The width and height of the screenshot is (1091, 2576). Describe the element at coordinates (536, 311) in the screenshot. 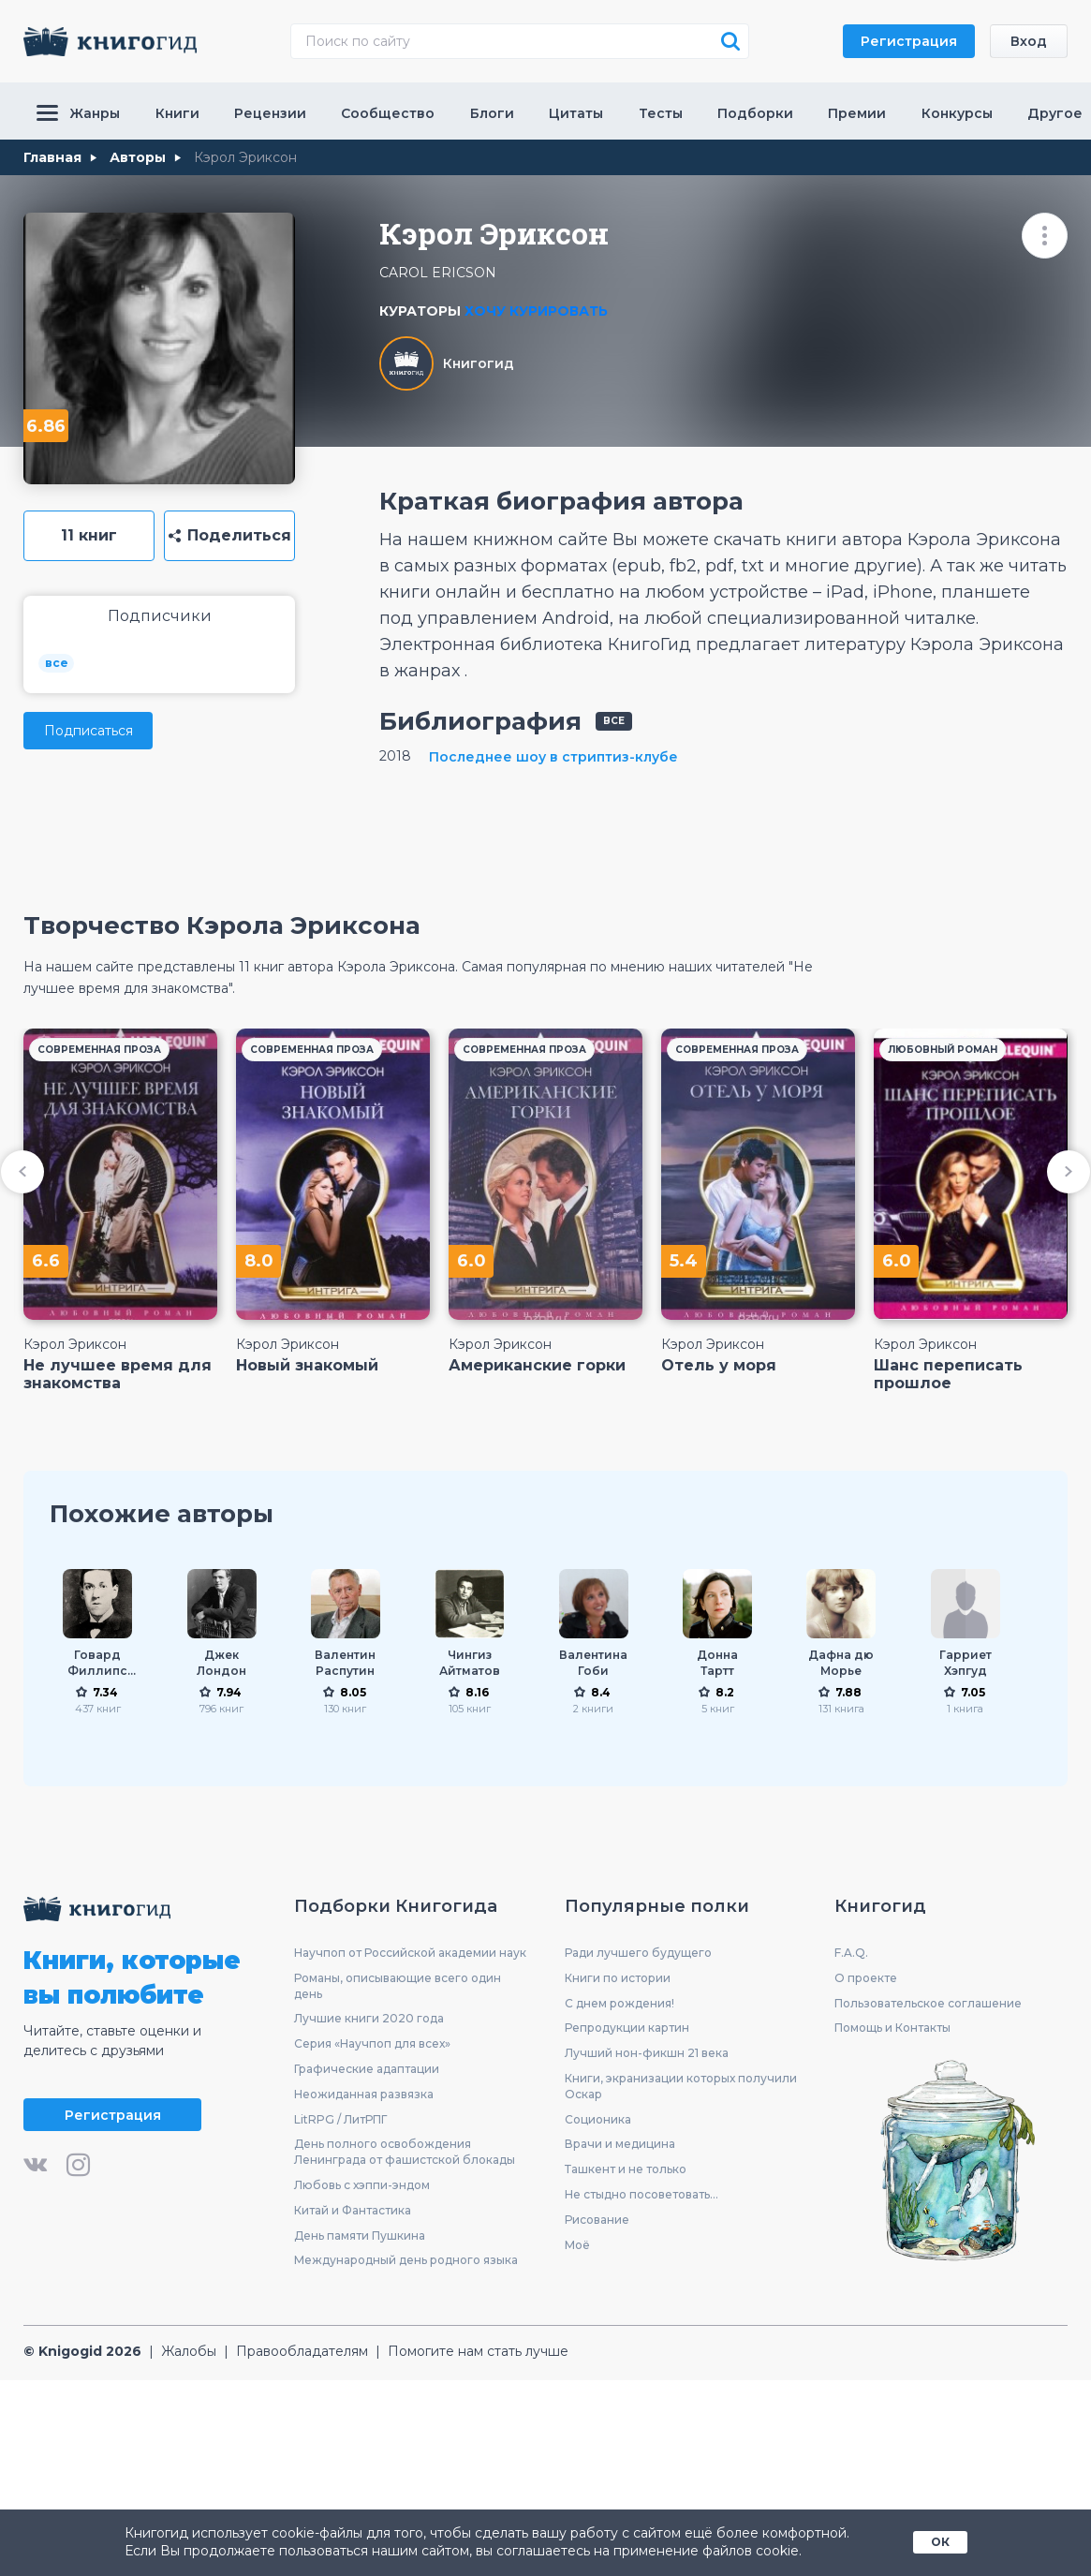

I see `Хочу курировать` at that location.